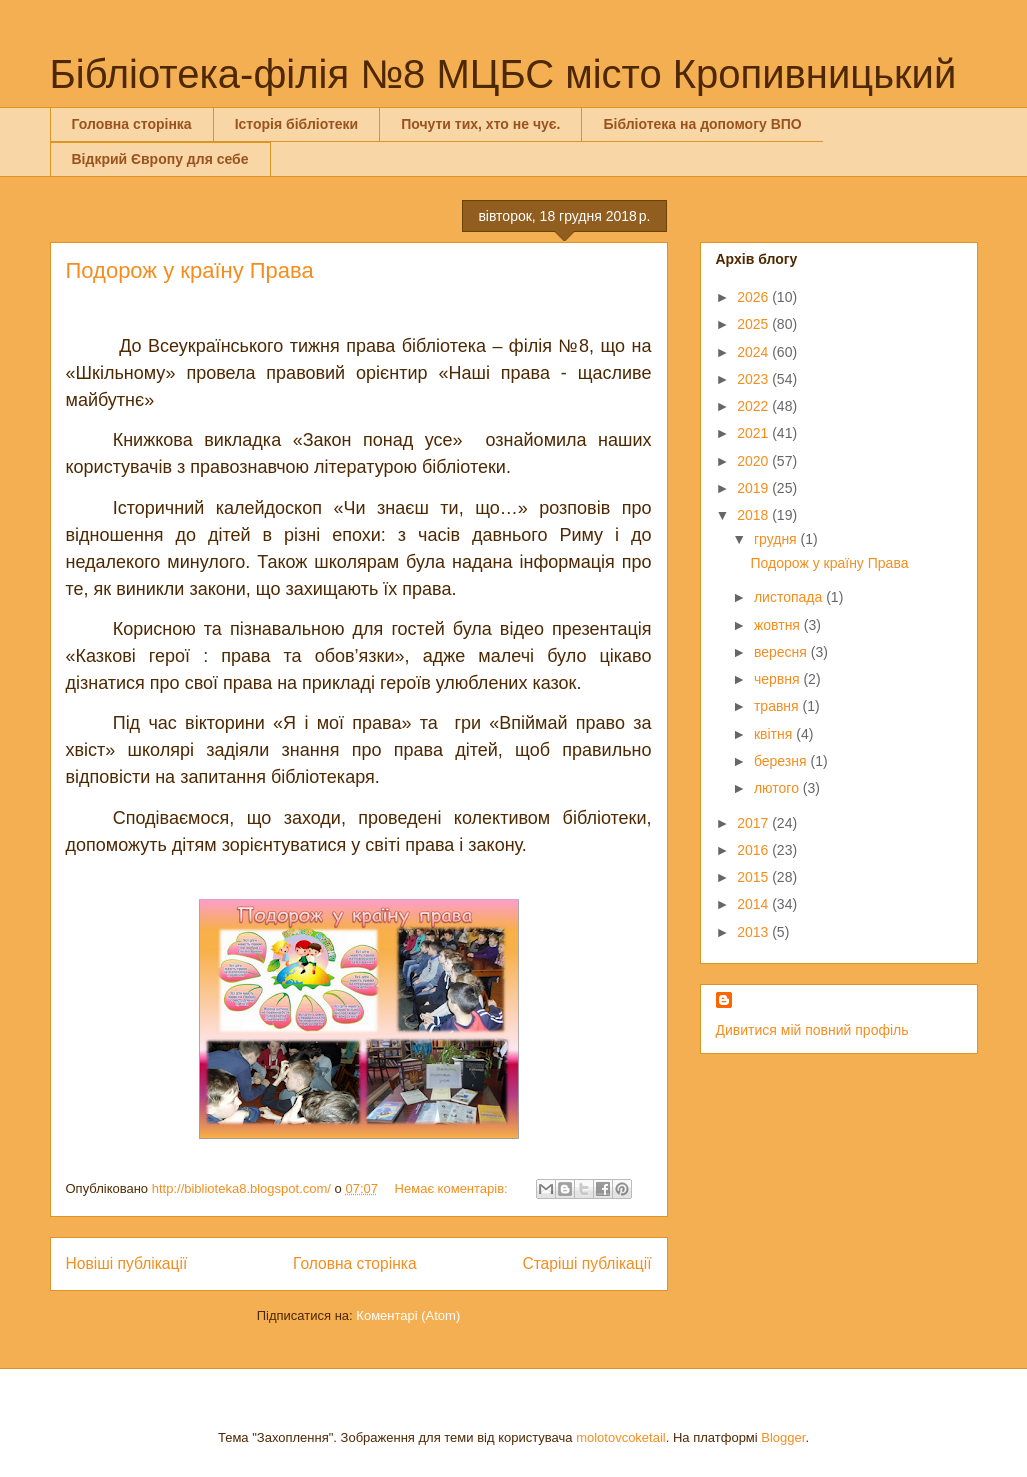 Image resolution: width=1027 pixels, height=1477 pixels. I want to click on Новіші публікації, so click(127, 1263).